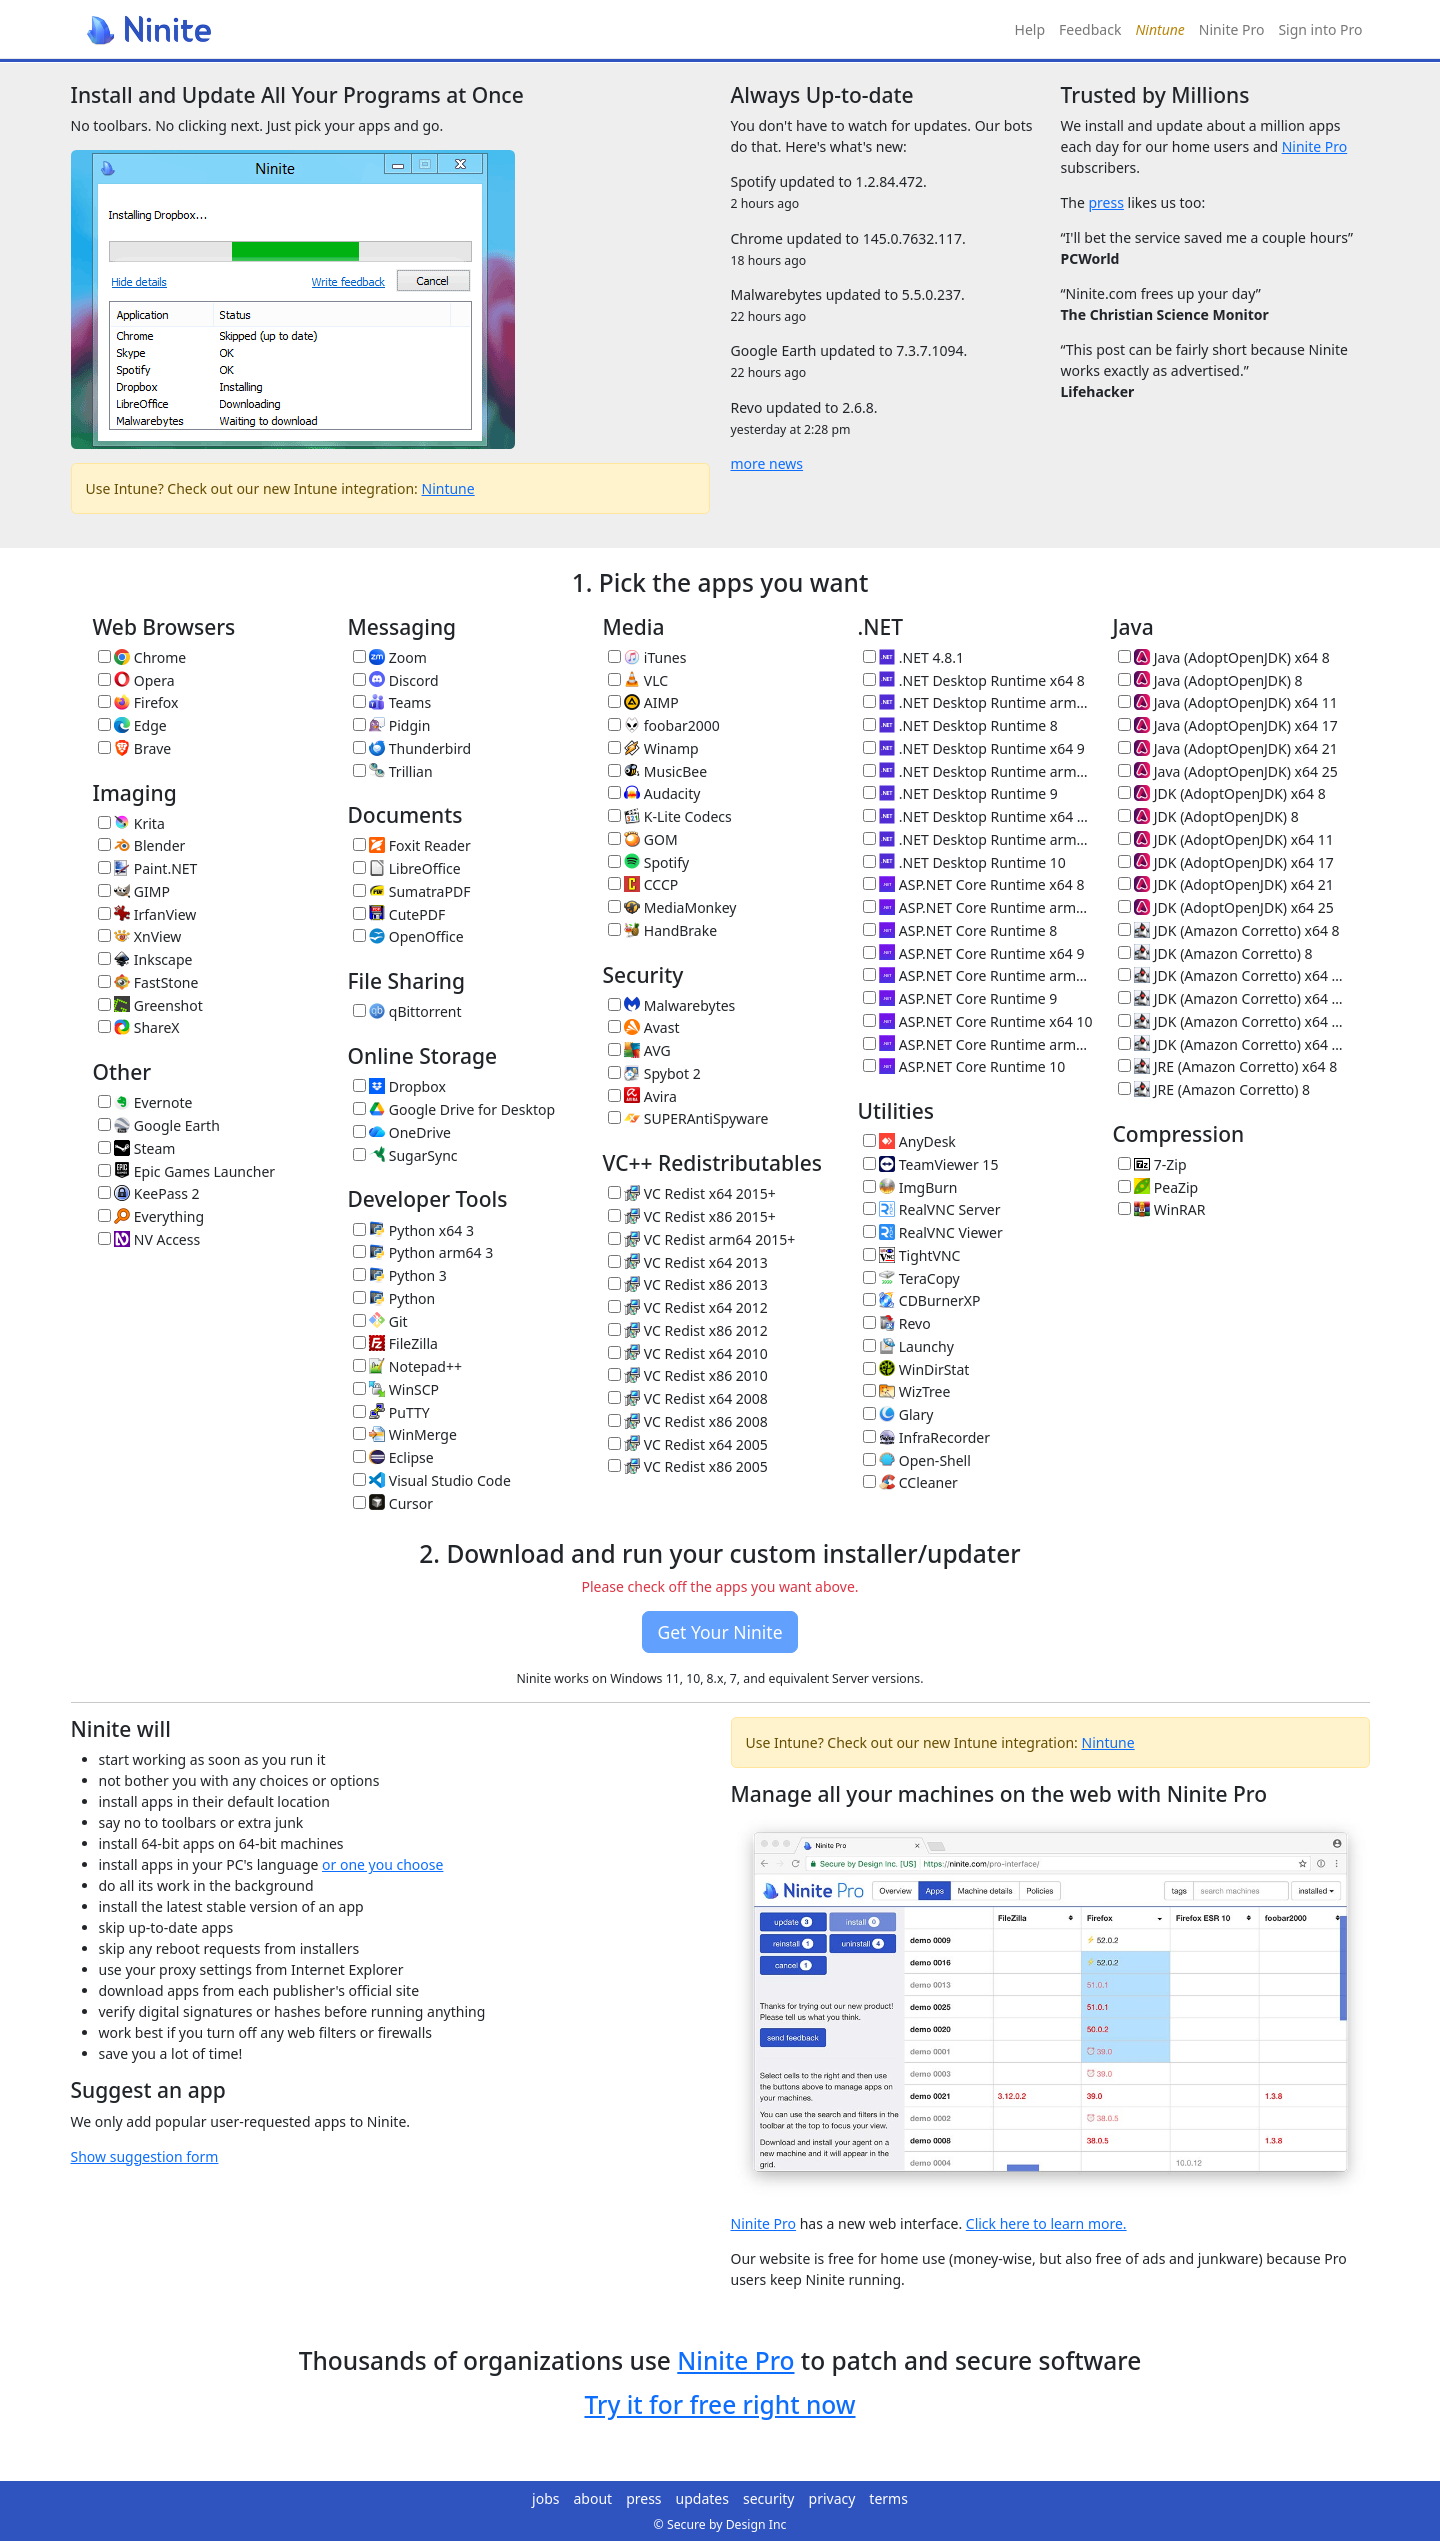 This screenshot has height=2541, width=1440. I want to click on Everything, so click(151, 1216).